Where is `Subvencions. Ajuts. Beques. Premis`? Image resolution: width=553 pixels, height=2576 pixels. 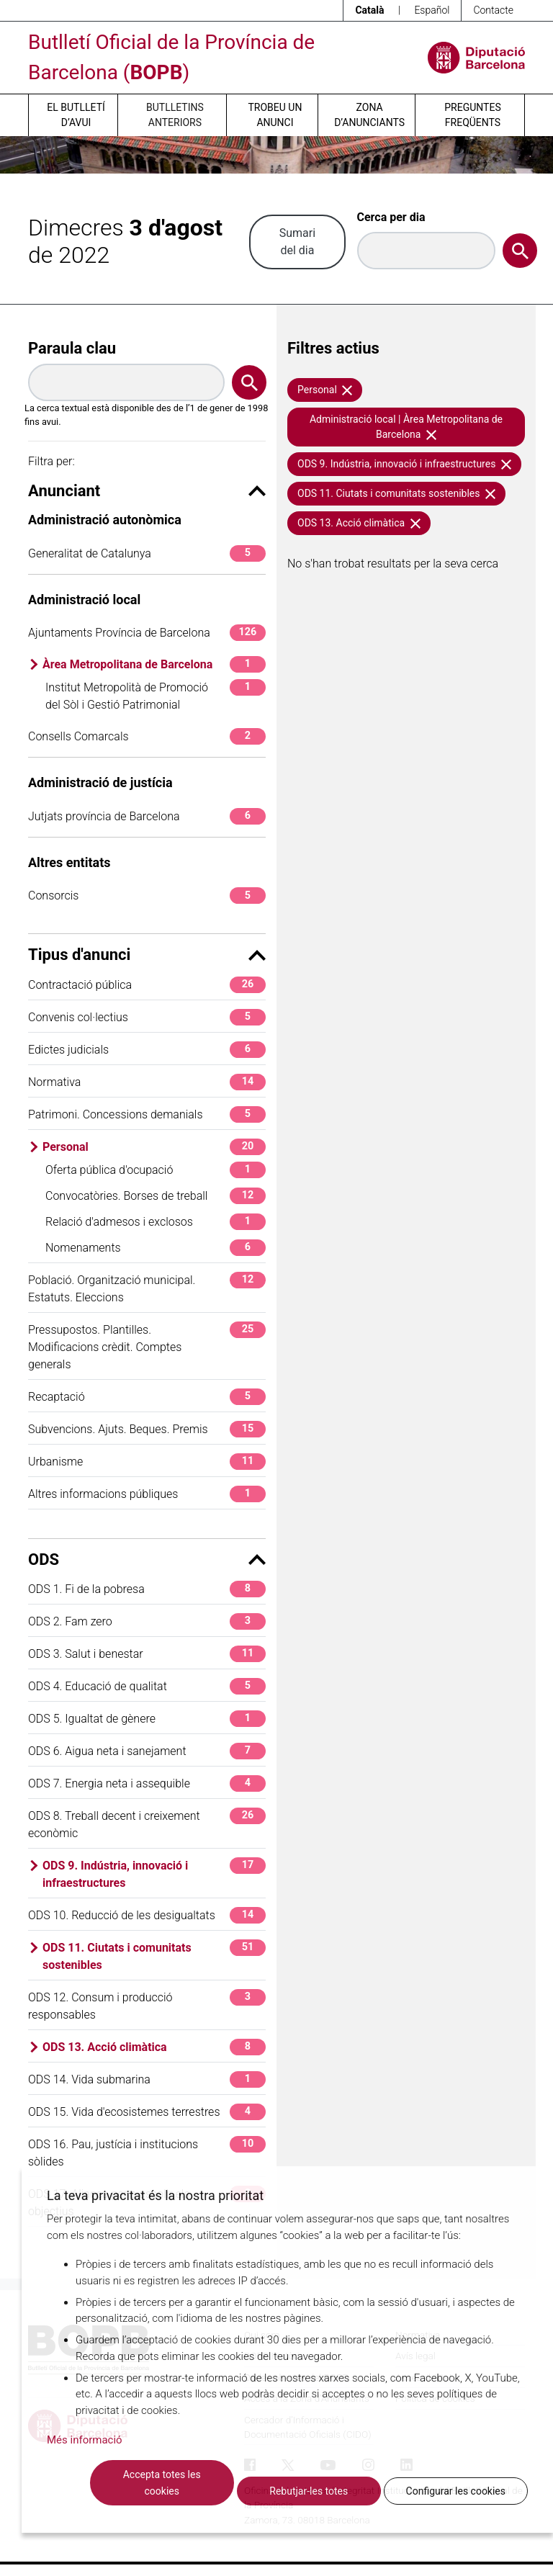 Subvencions. Ajuts. Beques. Premis is located at coordinates (147, 1429).